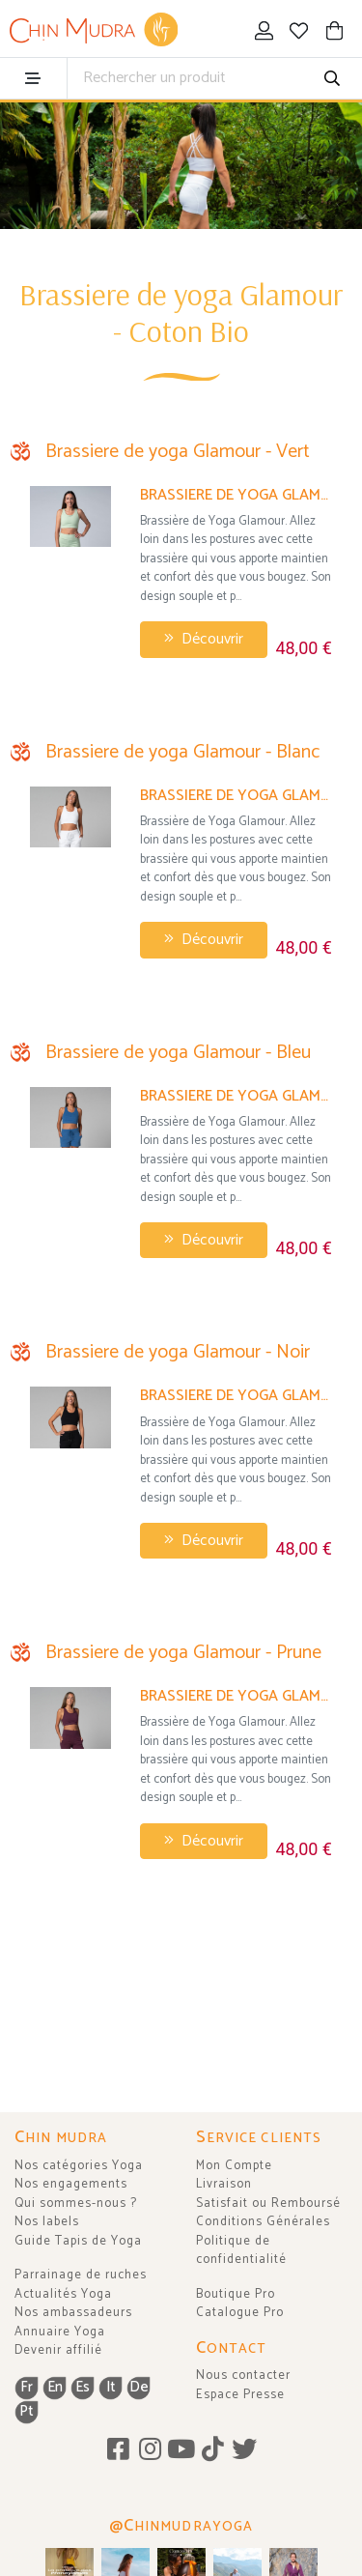 The image size is (362, 2576). I want to click on Brassiere de yoga Glamour - Bio Blanc, so click(236, 796).